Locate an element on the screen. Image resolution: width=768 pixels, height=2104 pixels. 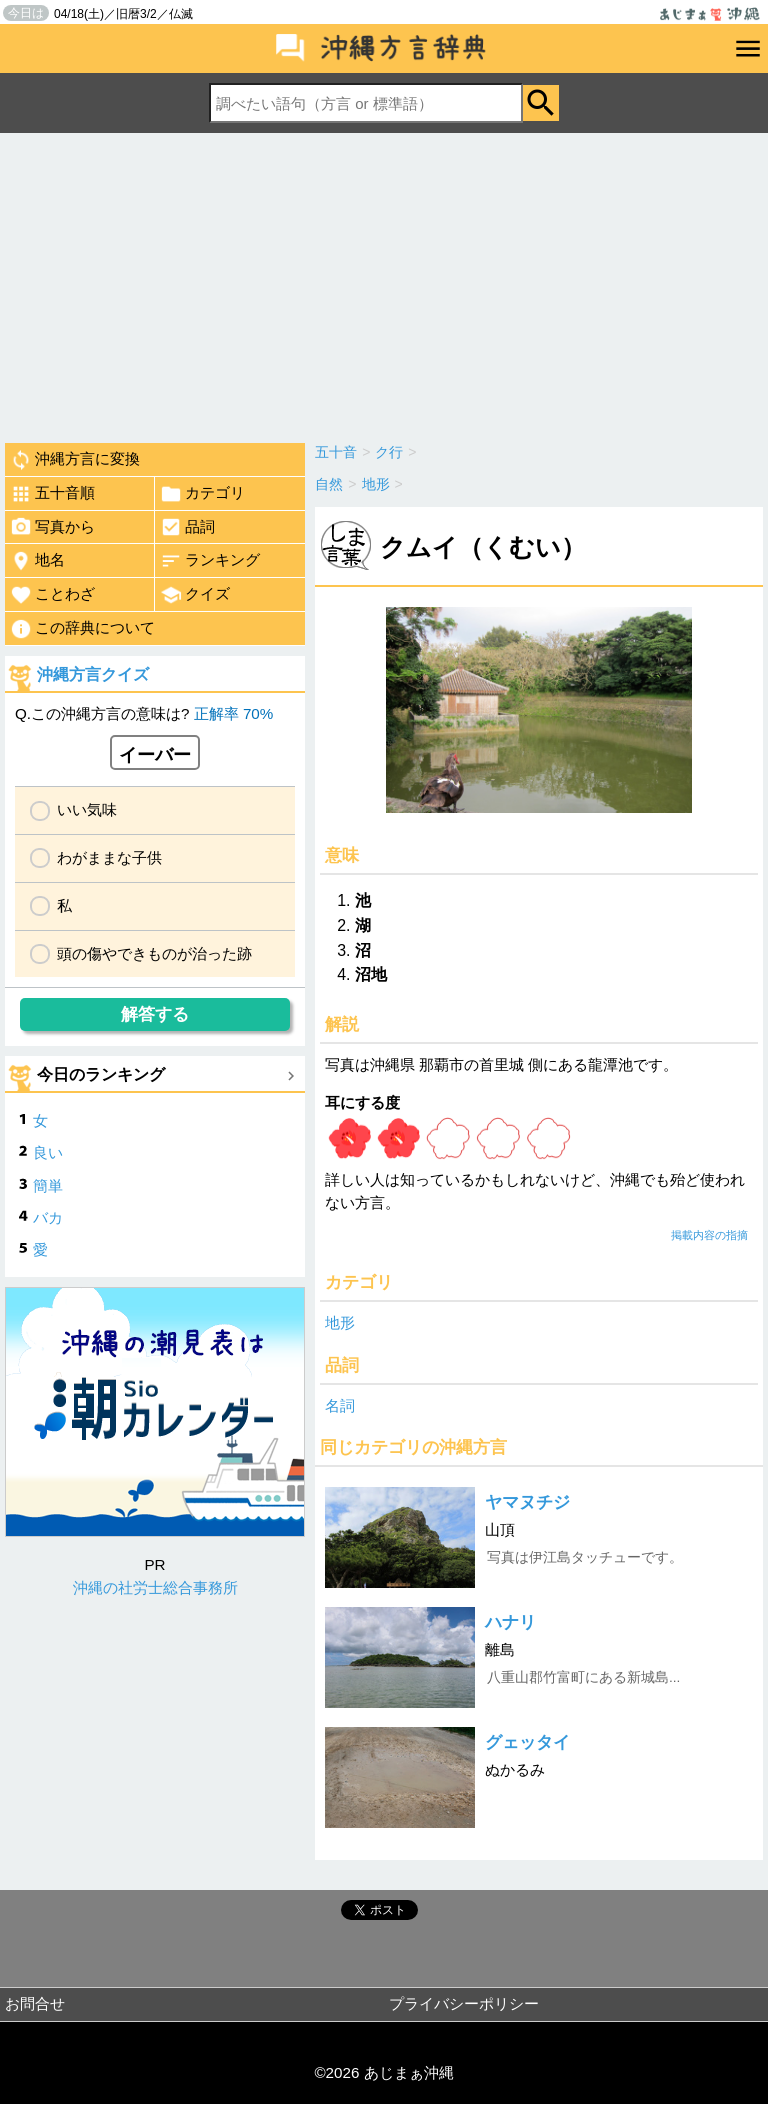
ことわざ is located at coordinates (52, 595).